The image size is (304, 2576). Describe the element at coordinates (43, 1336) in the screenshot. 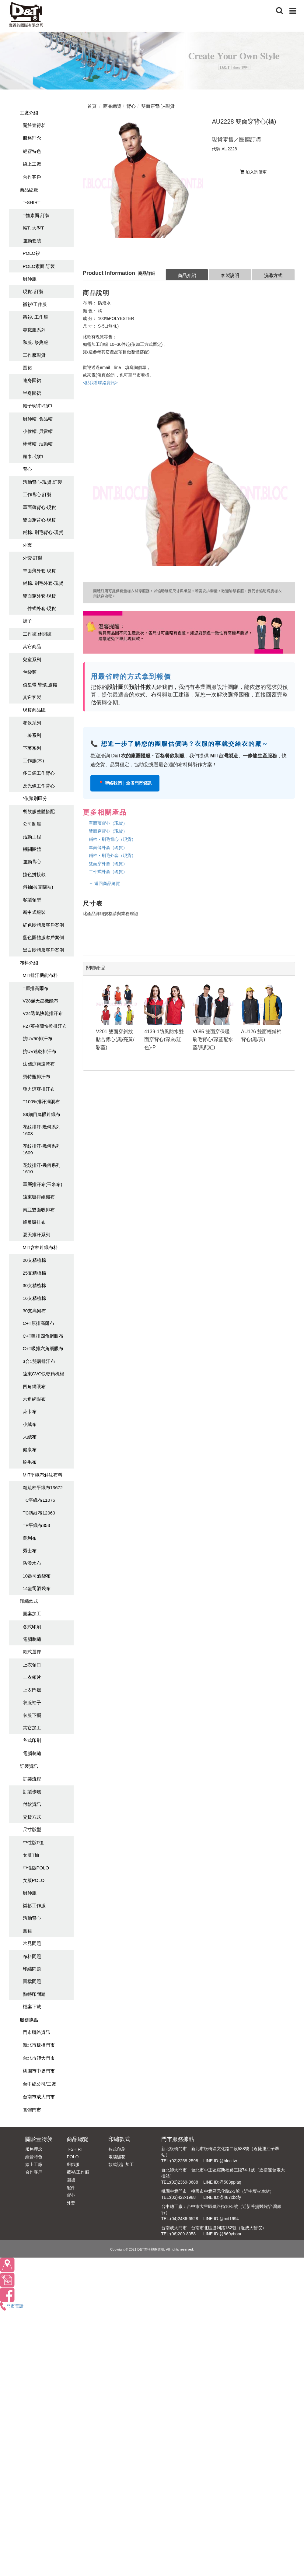

I see `C+T吸排四角網眼布` at that location.